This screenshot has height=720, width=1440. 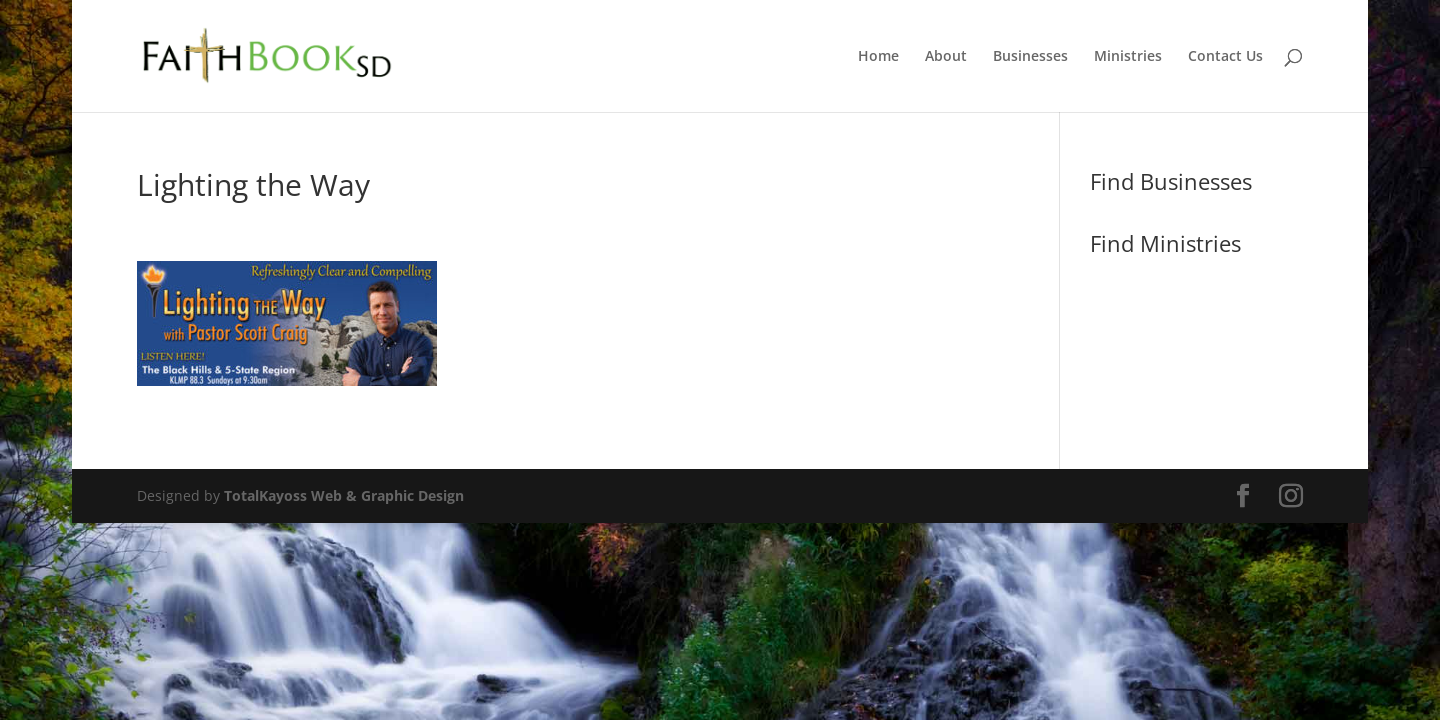 What do you see at coordinates (1128, 57) in the screenshot?
I see `Ministries` at bounding box center [1128, 57].